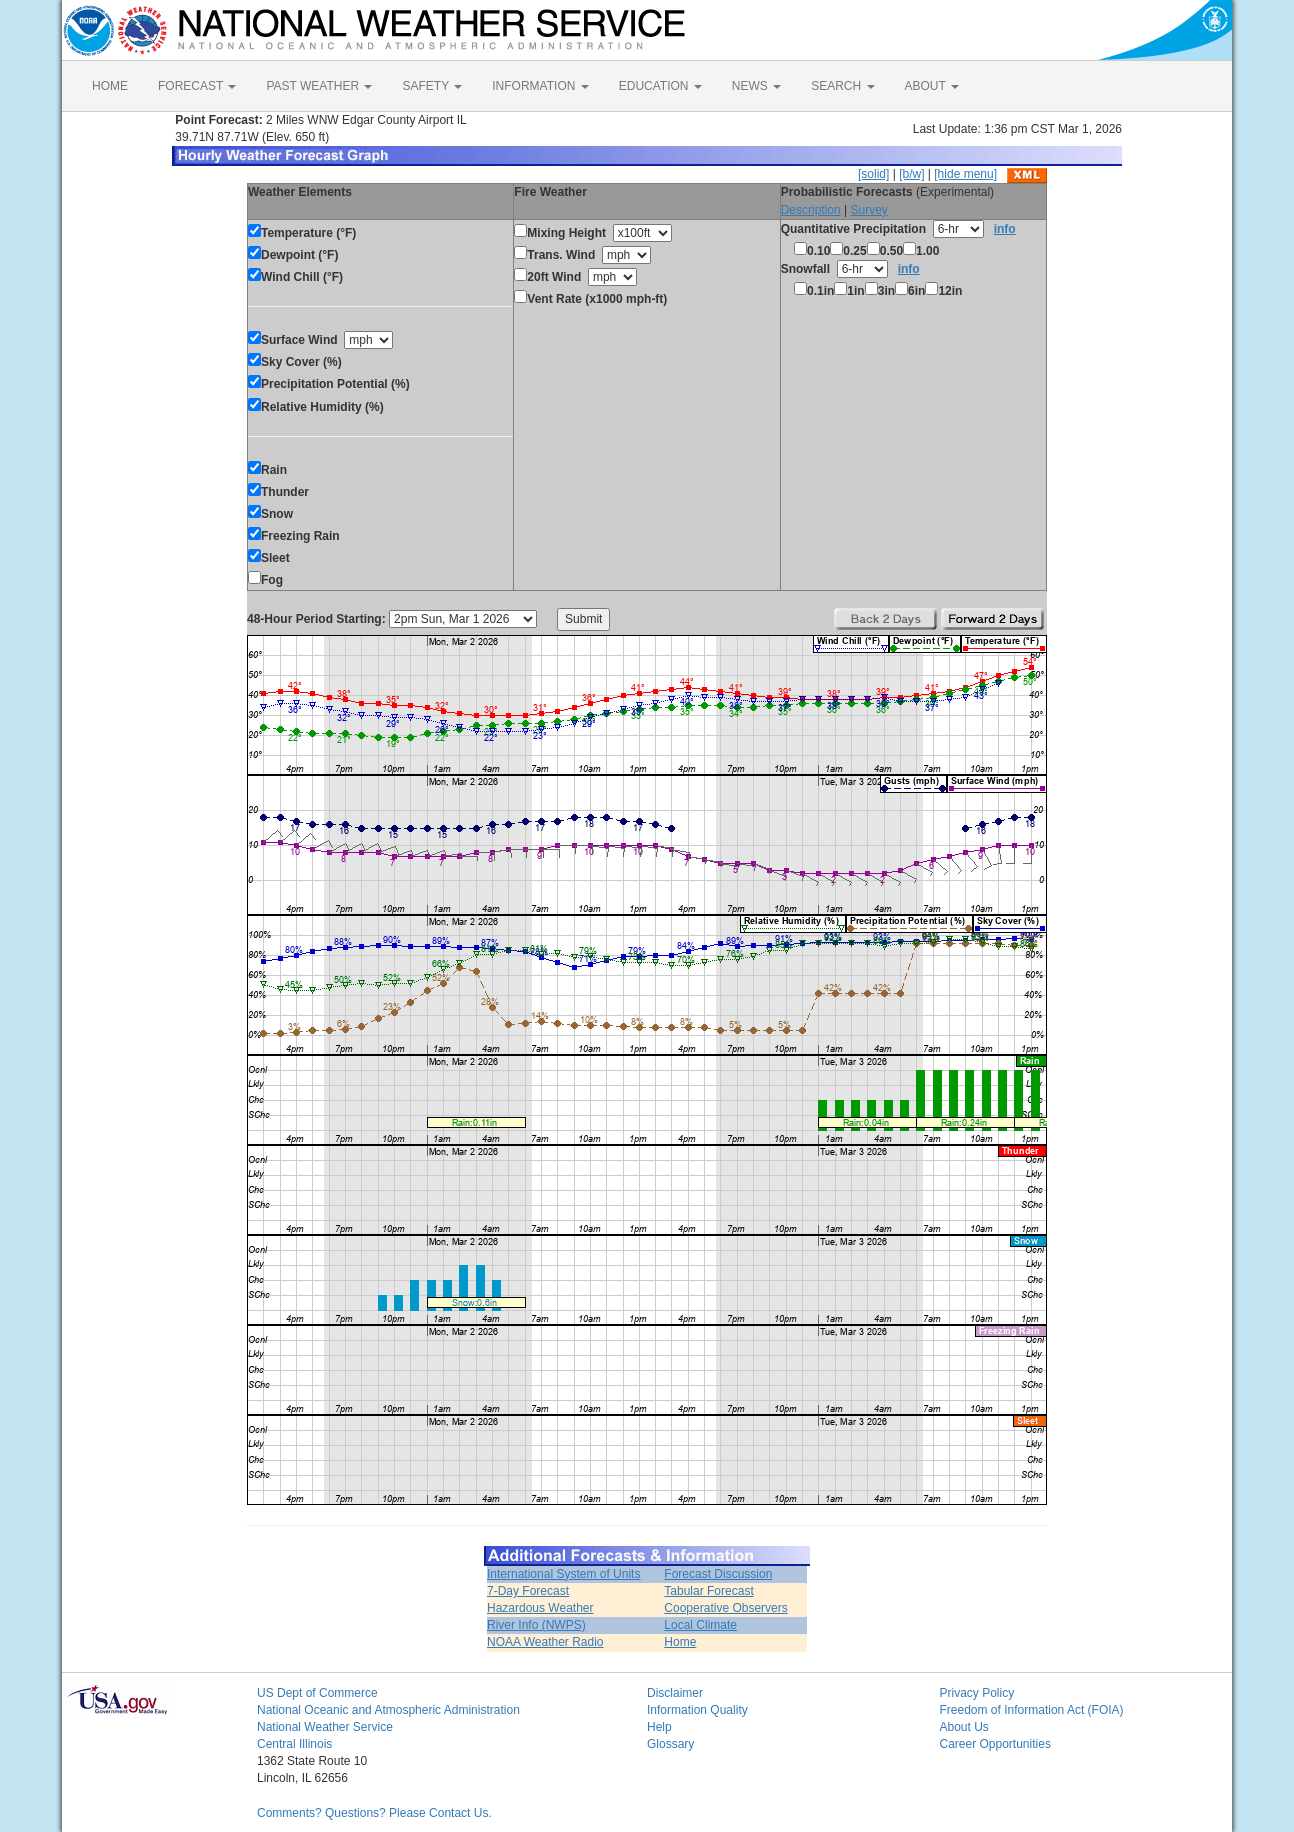 This screenshot has height=1832, width=1294. I want to click on ABOUT, so click(932, 86).